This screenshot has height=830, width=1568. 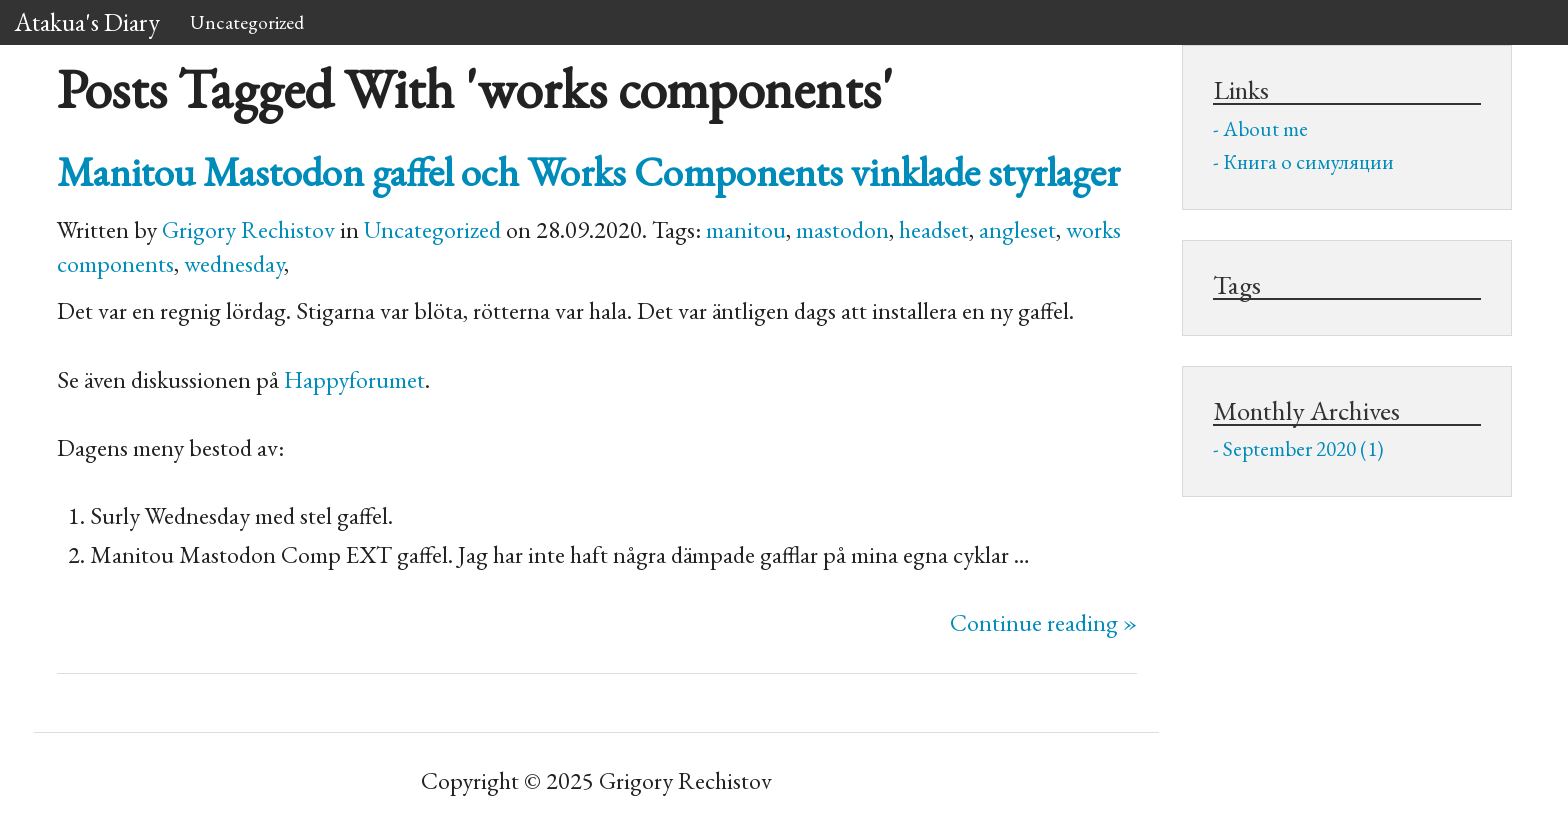 What do you see at coordinates (248, 229) in the screenshot?
I see `Grigory Rechistov` at bounding box center [248, 229].